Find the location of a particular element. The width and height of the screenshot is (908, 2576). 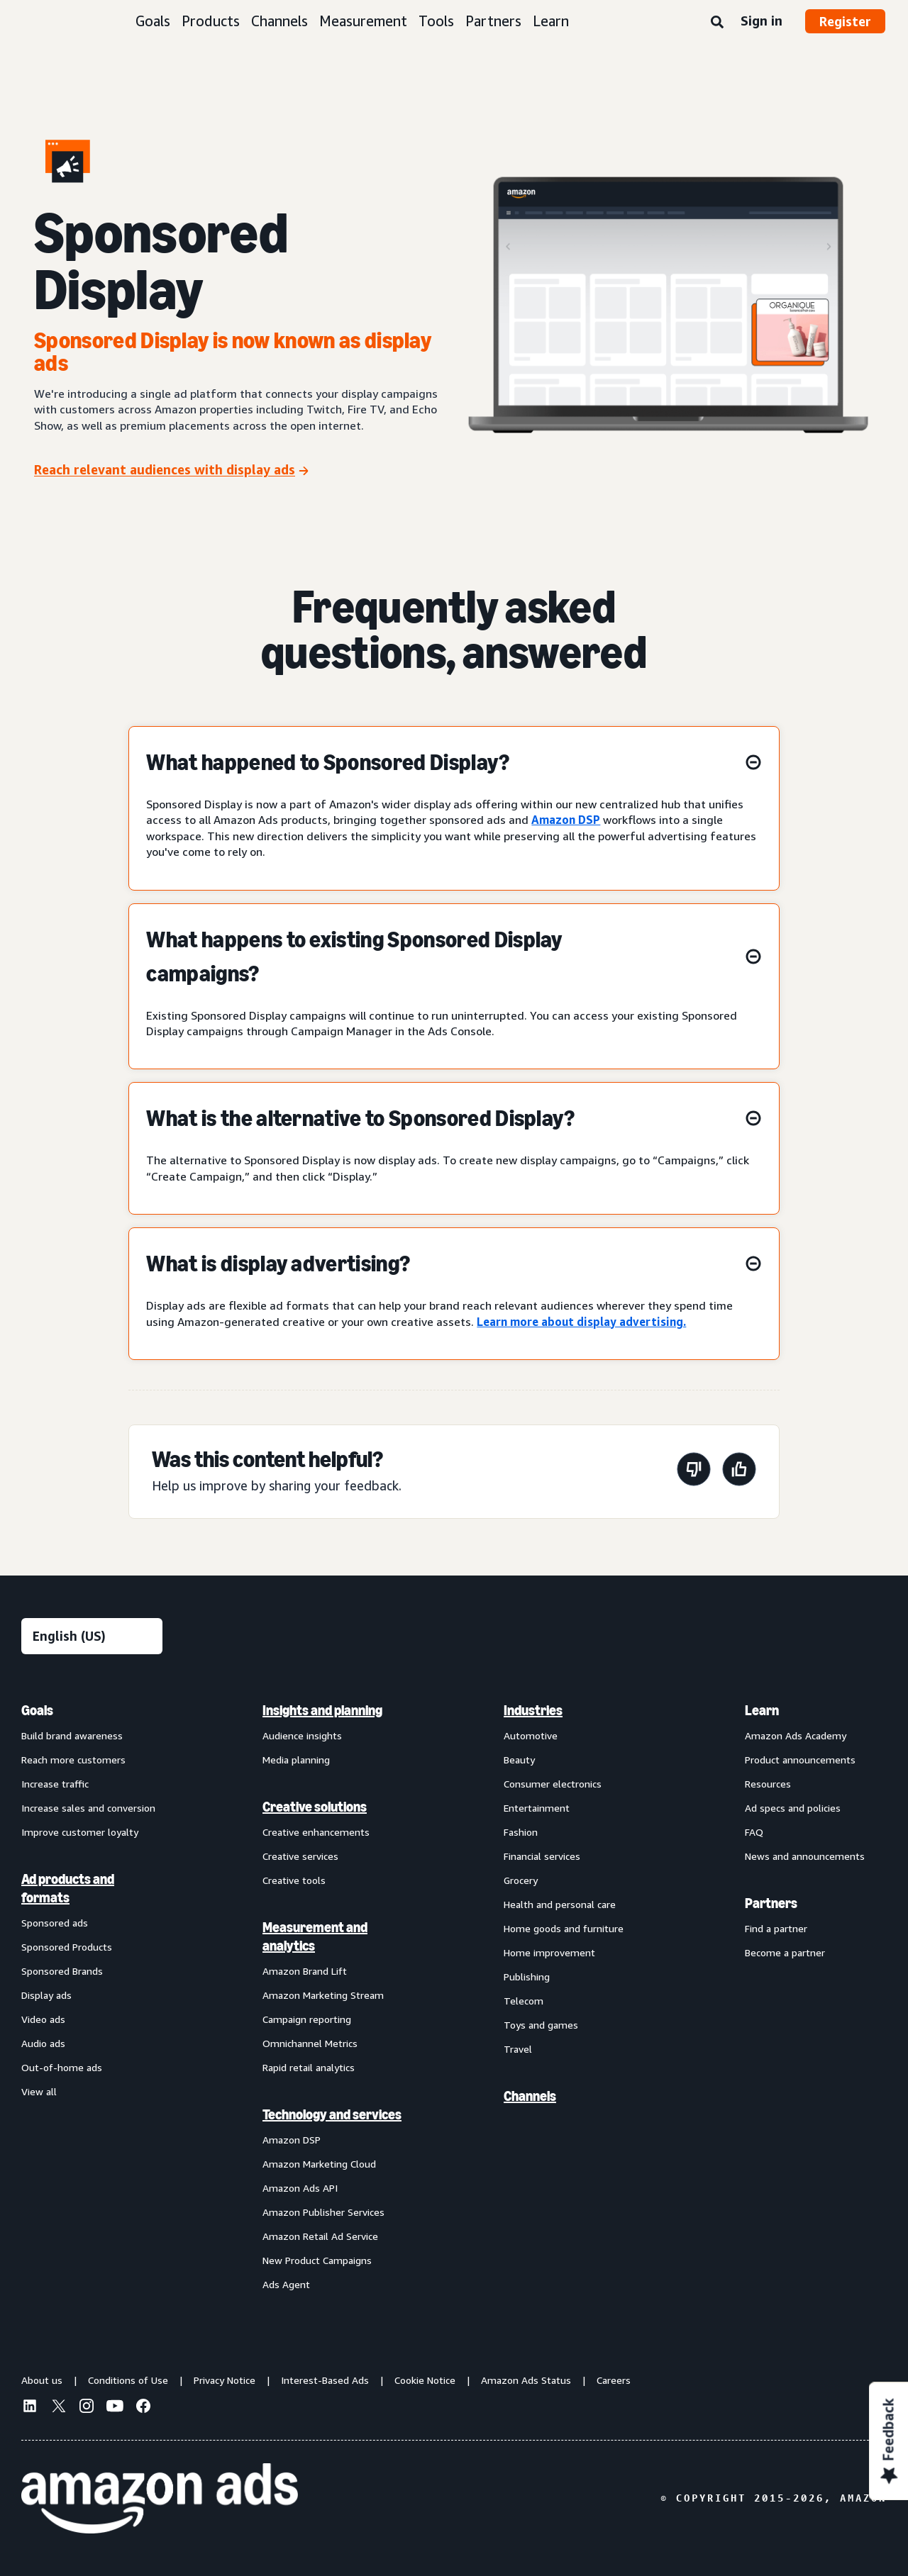

Home improvement is located at coordinates (549, 1952).